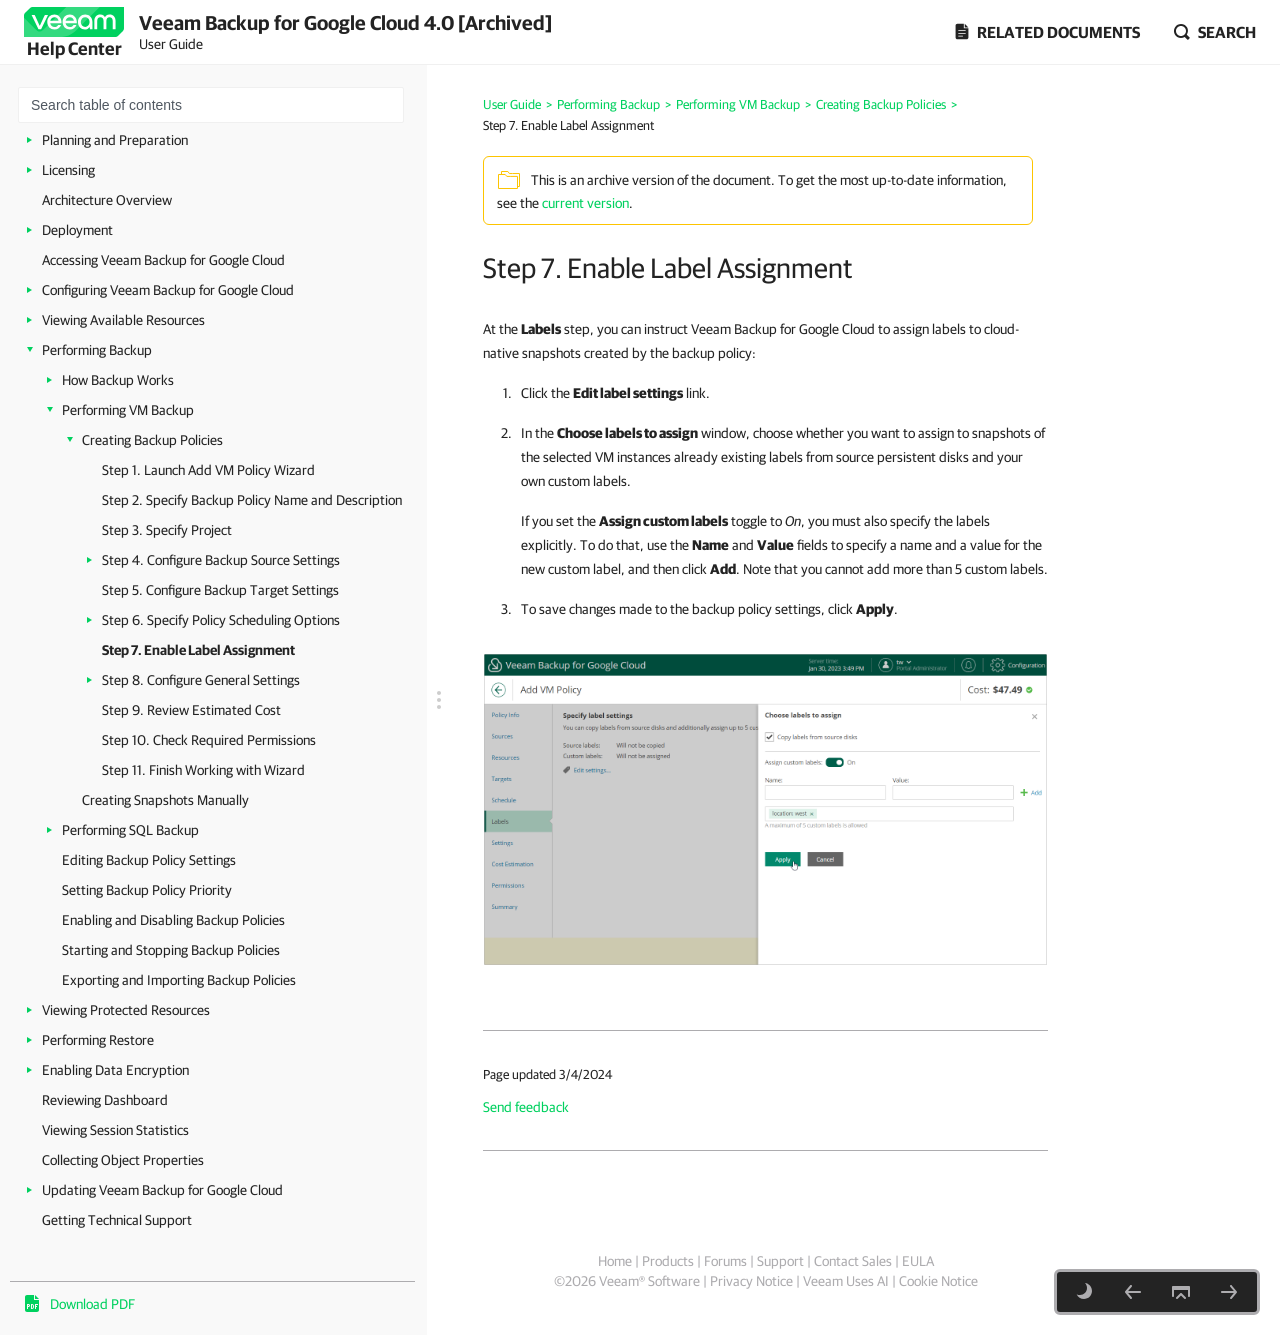 The image size is (1280, 1335). Describe the element at coordinates (918, 1261) in the screenshot. I see `EULA` at that location.